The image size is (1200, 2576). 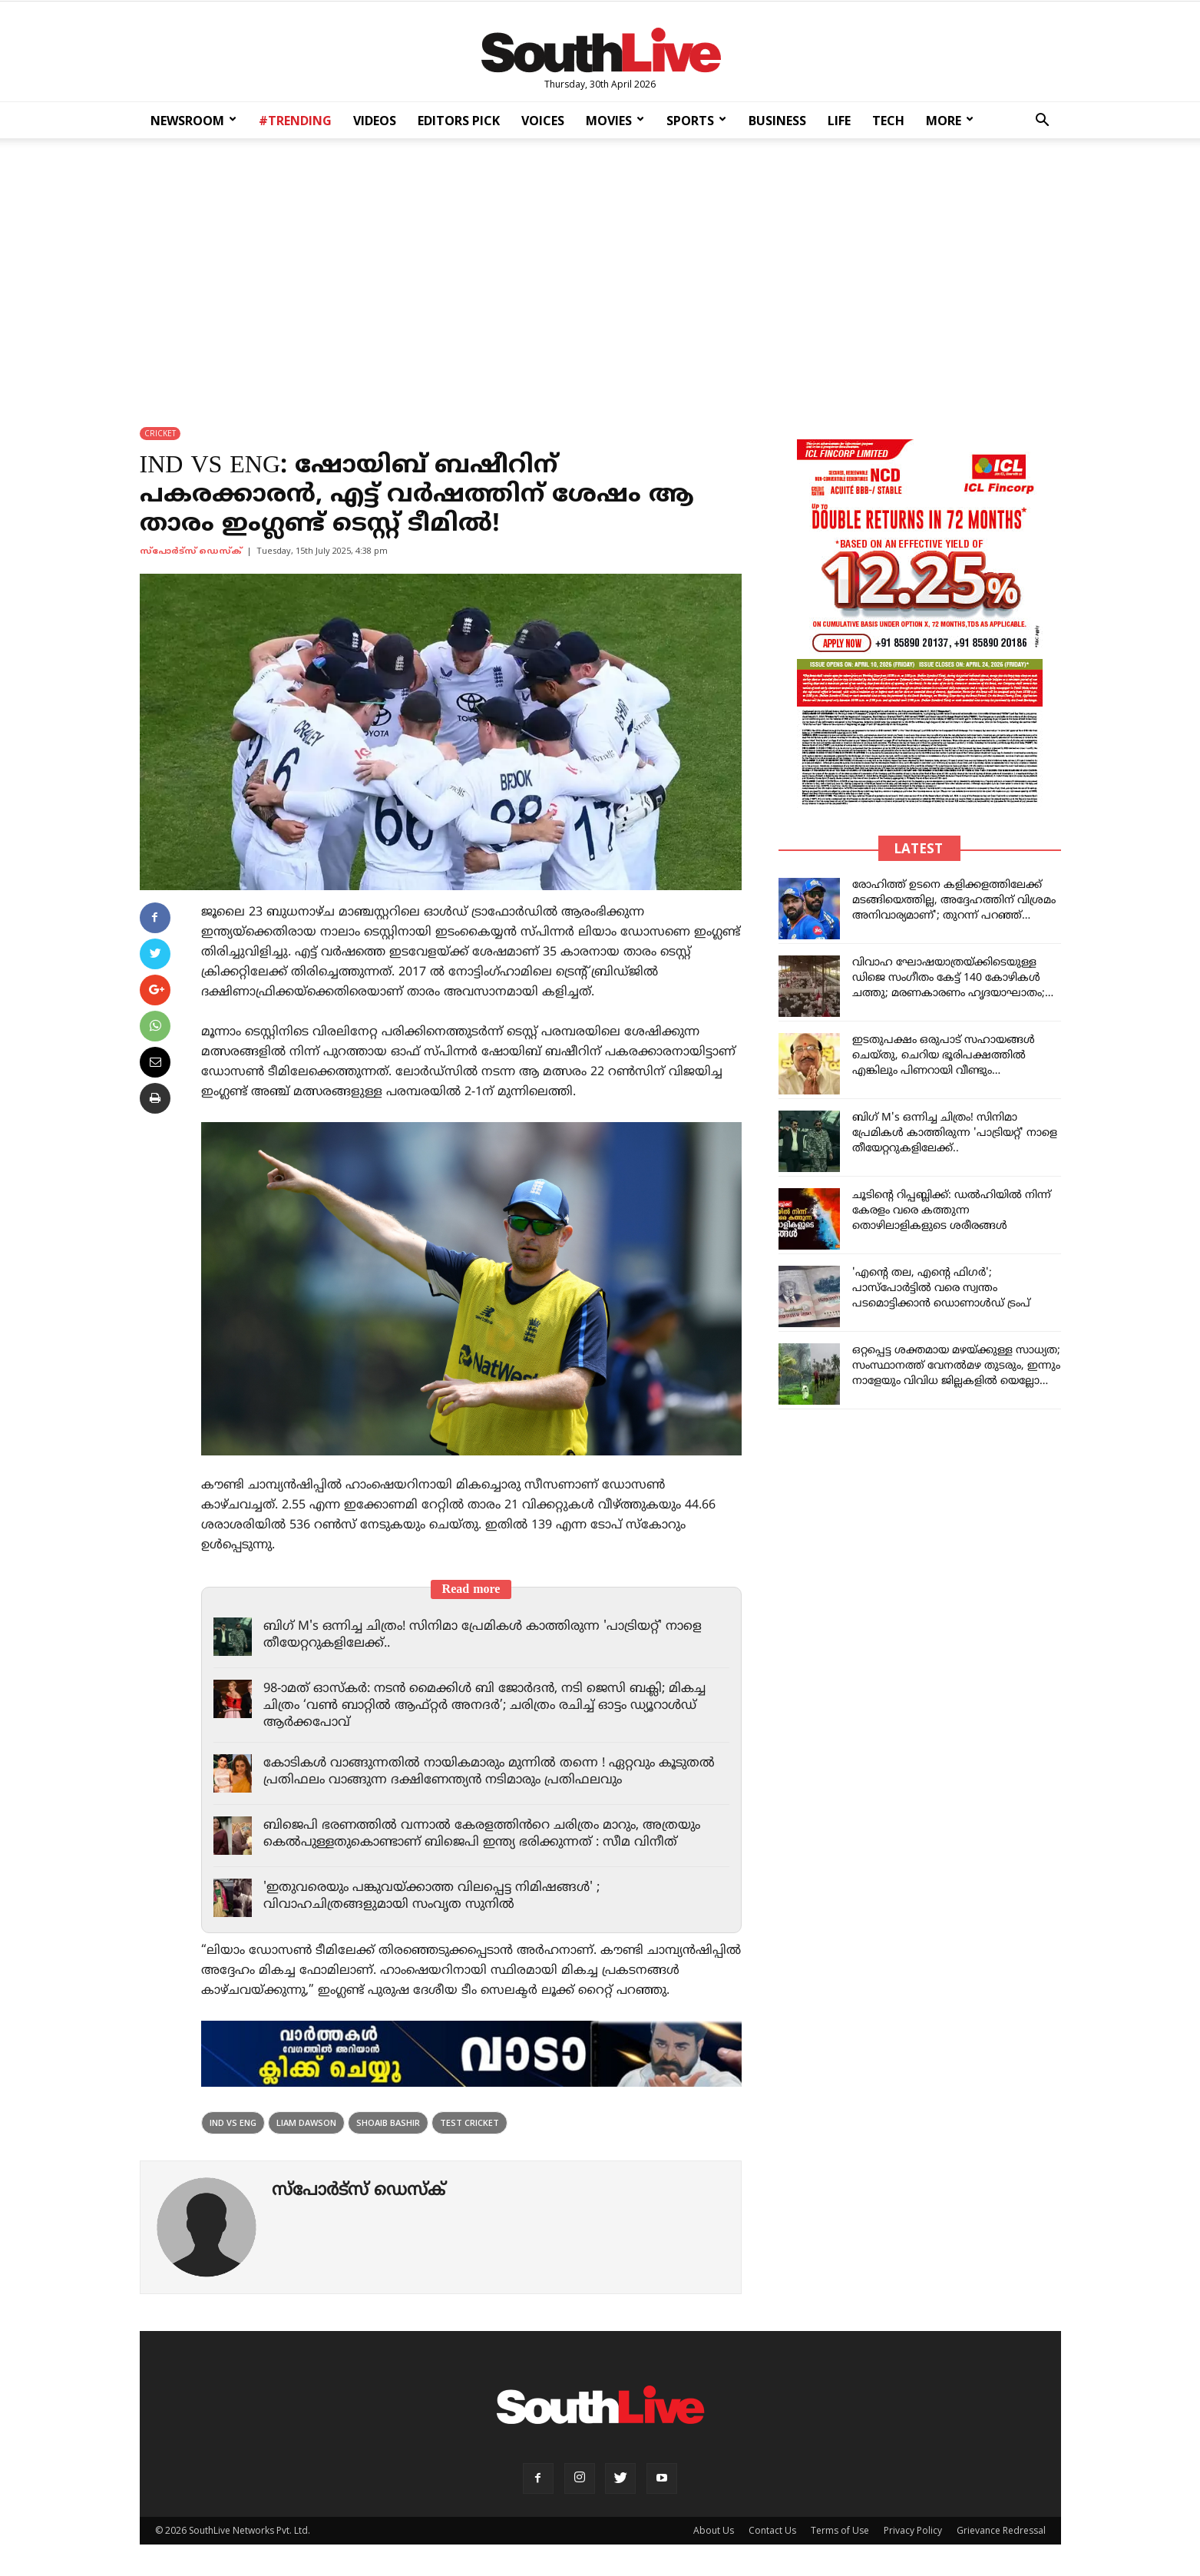 What do you see at coordinates (438, 1896) in the screenshot?
I see `'ഇതുവരെയും പങ്കുവയ്ക്കാത്ത വിലപ്പെട്ട നിമിഷങ്ങൾ' ; വിവാഹചിത്രങ്ങളുമായി സംവൃത സുനിൽ` at bounding box center [438, 1896].